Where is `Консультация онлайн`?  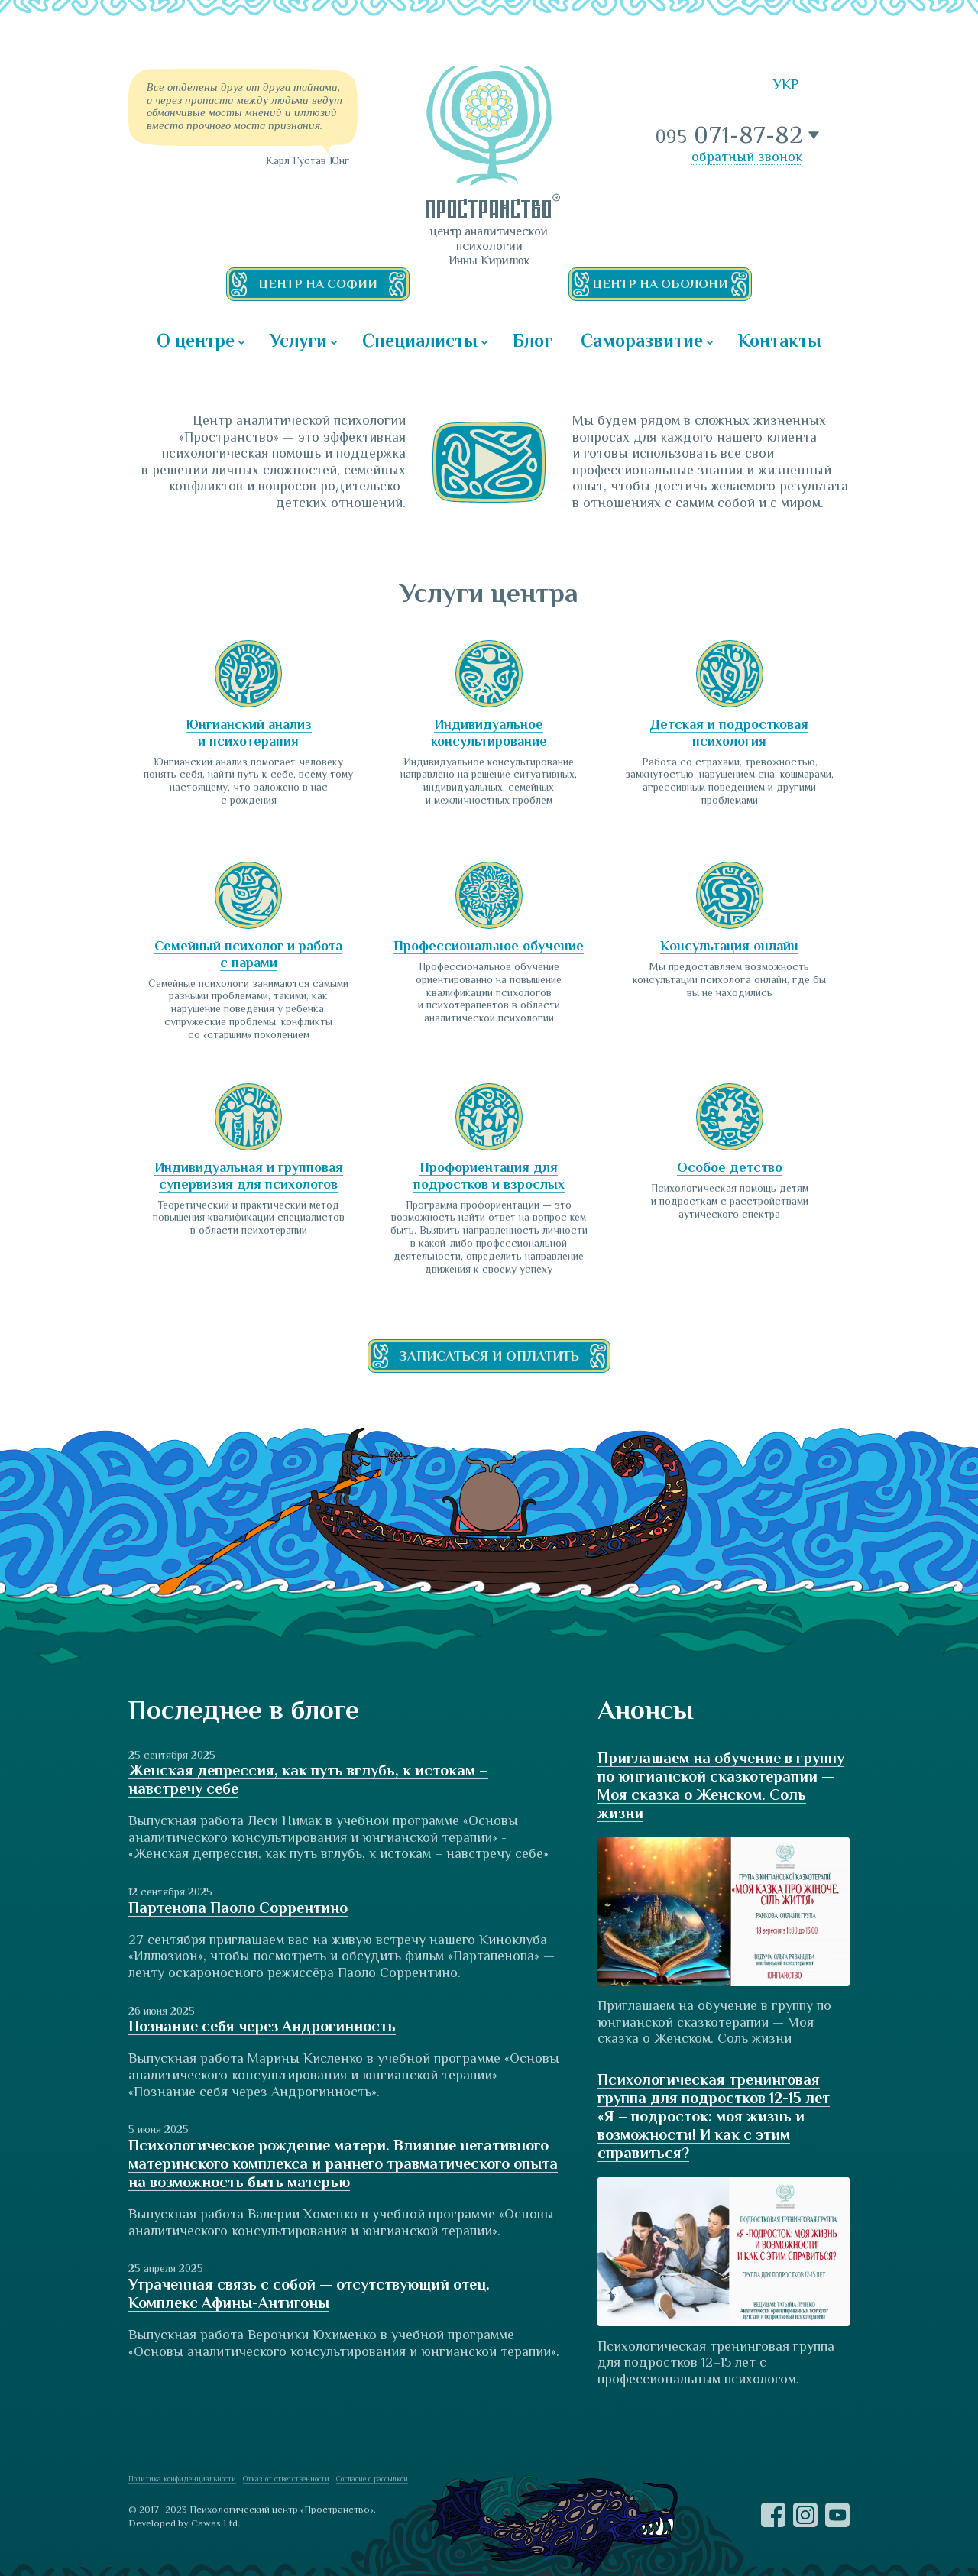 Консультация онлайн is located at coordinates (729, 945).